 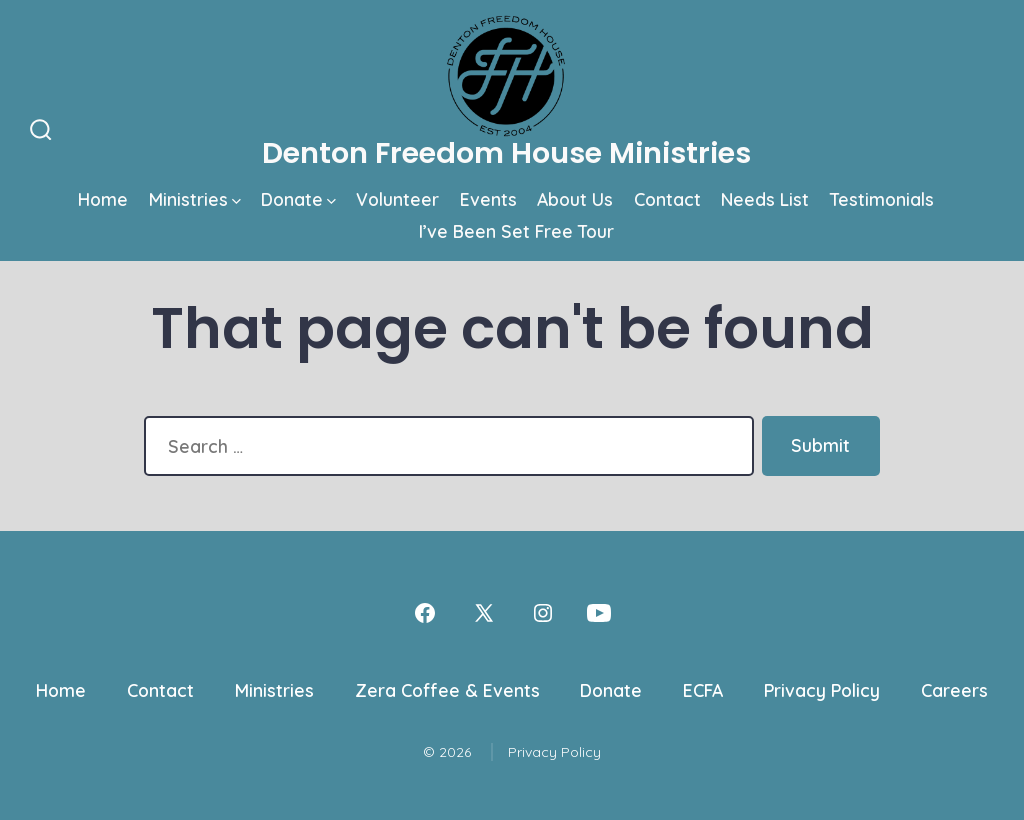 I want to click on I’ve Been Set Free Tour, so click(x=516, y=231).